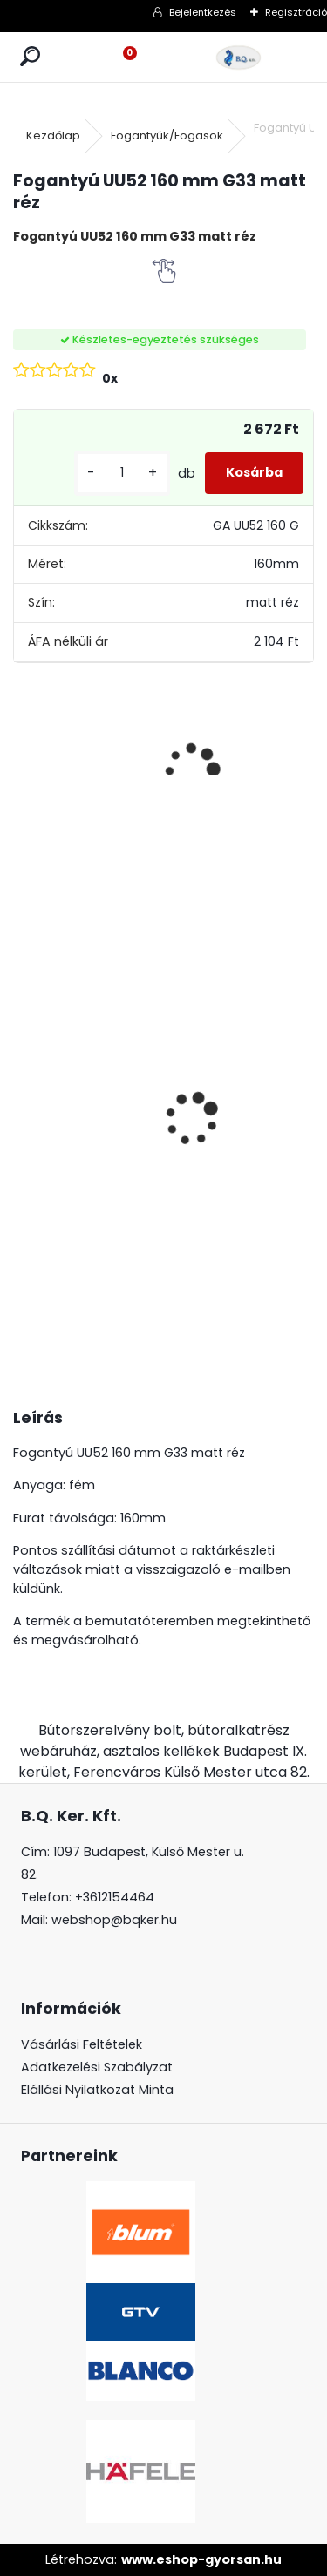 This screenshot has height=2576, width=327. I want to click on [Logo], so click(239, 57).